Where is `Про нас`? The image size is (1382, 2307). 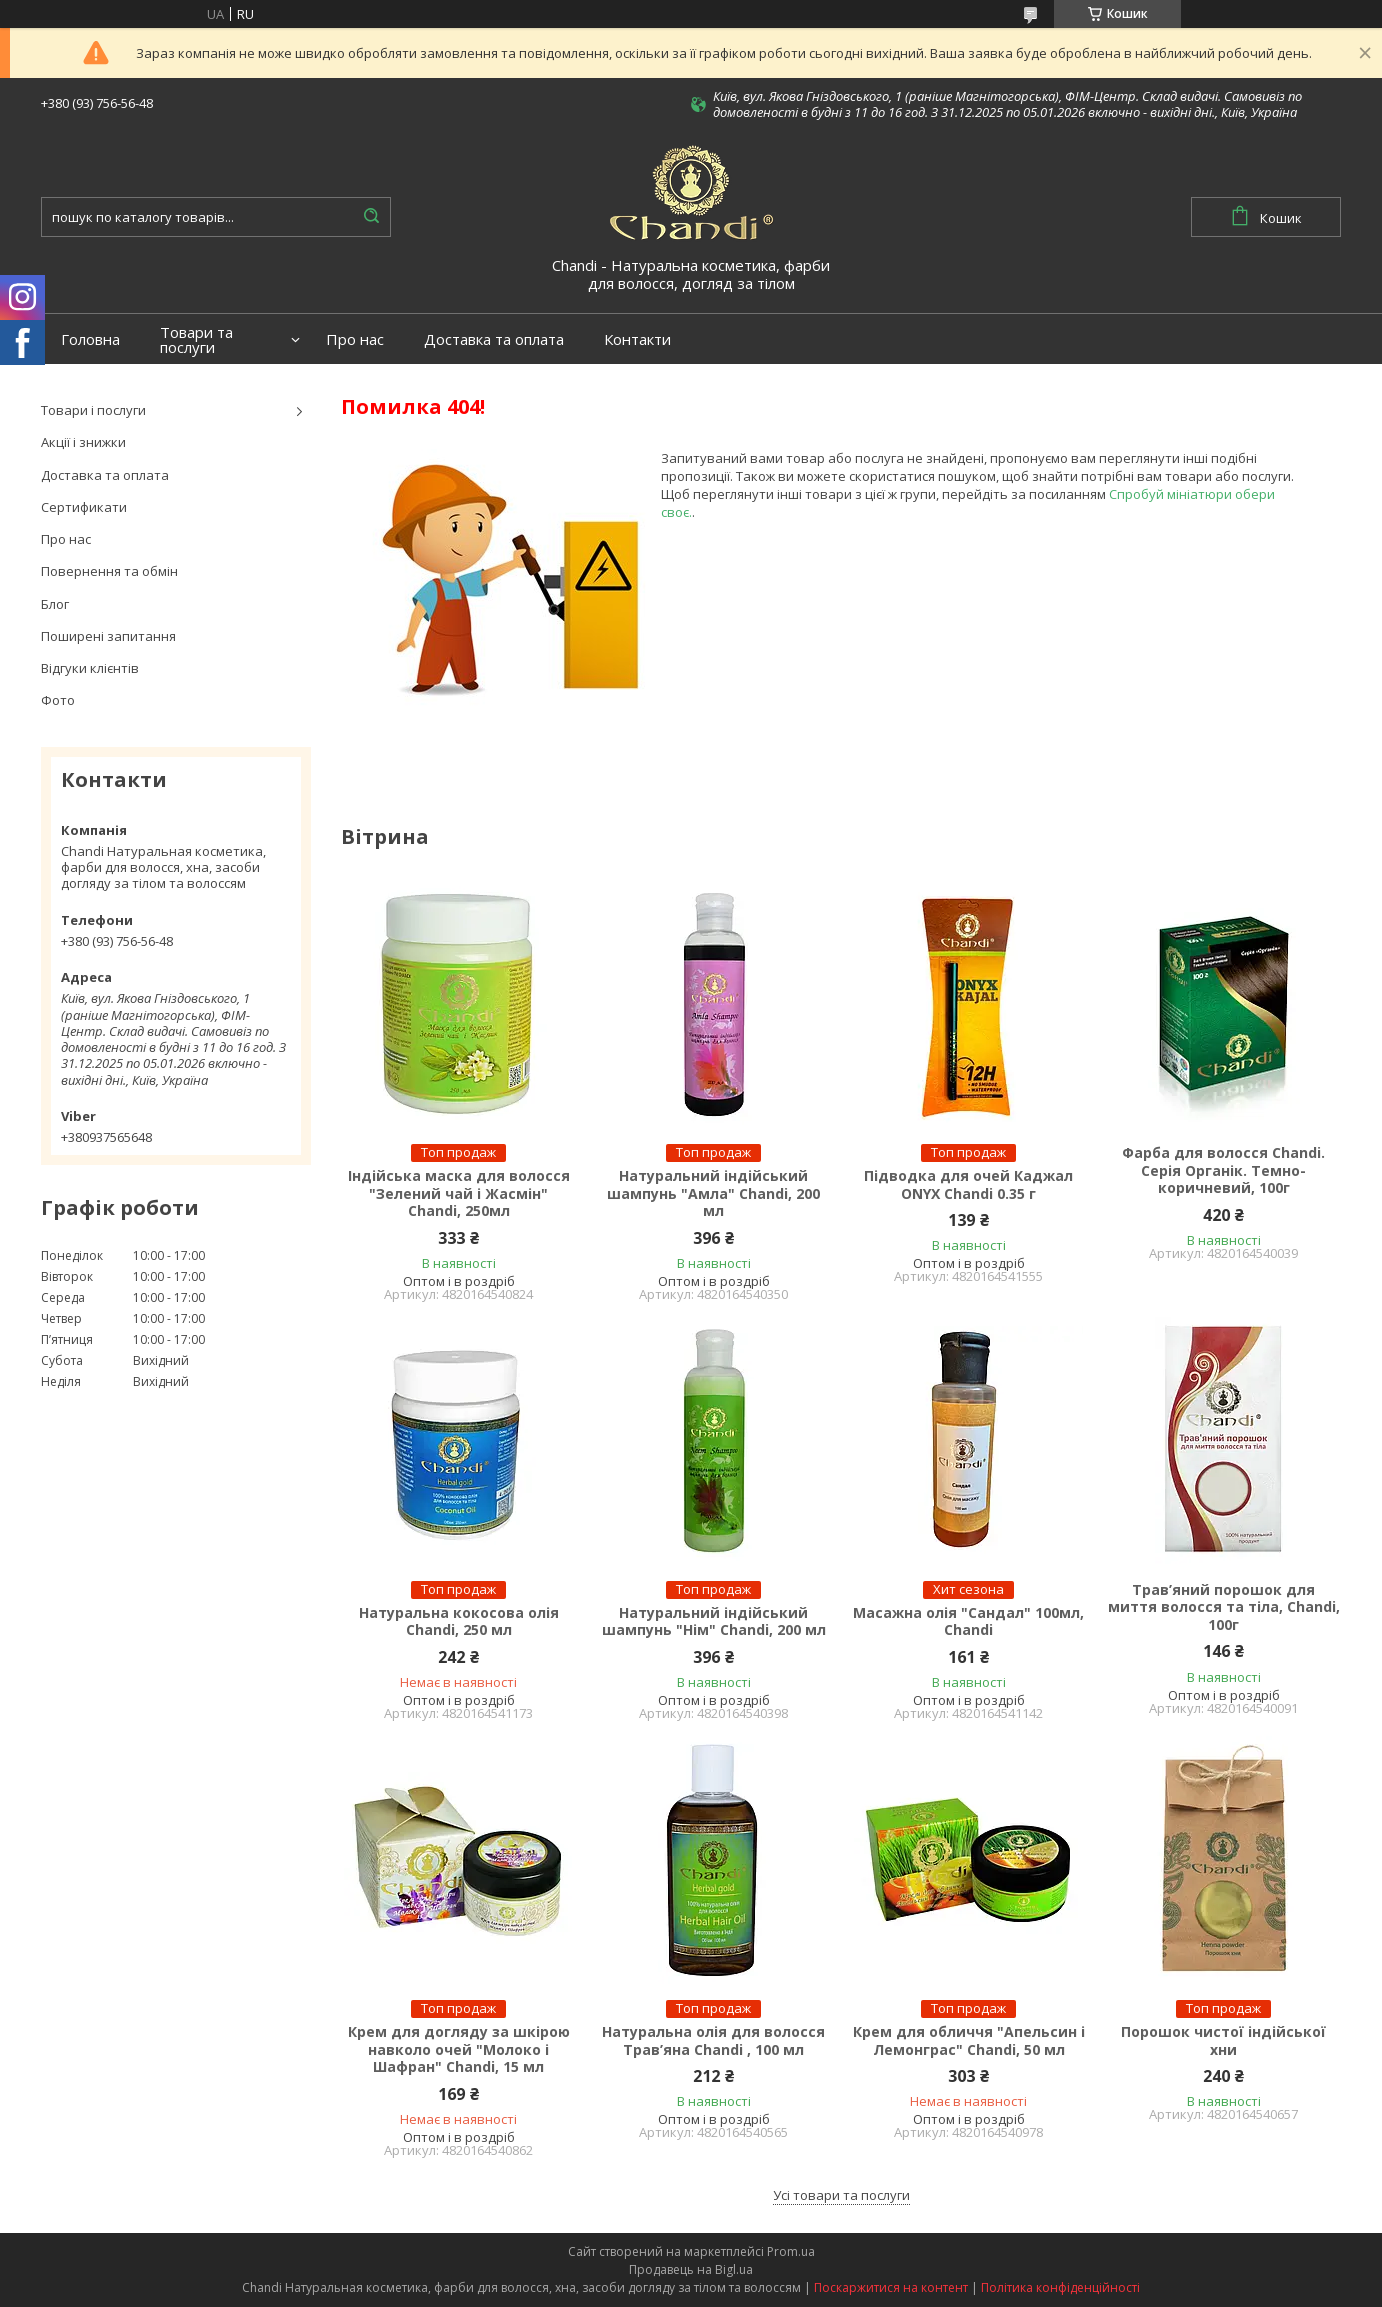
Про нас is located at coordinates (355, 339).